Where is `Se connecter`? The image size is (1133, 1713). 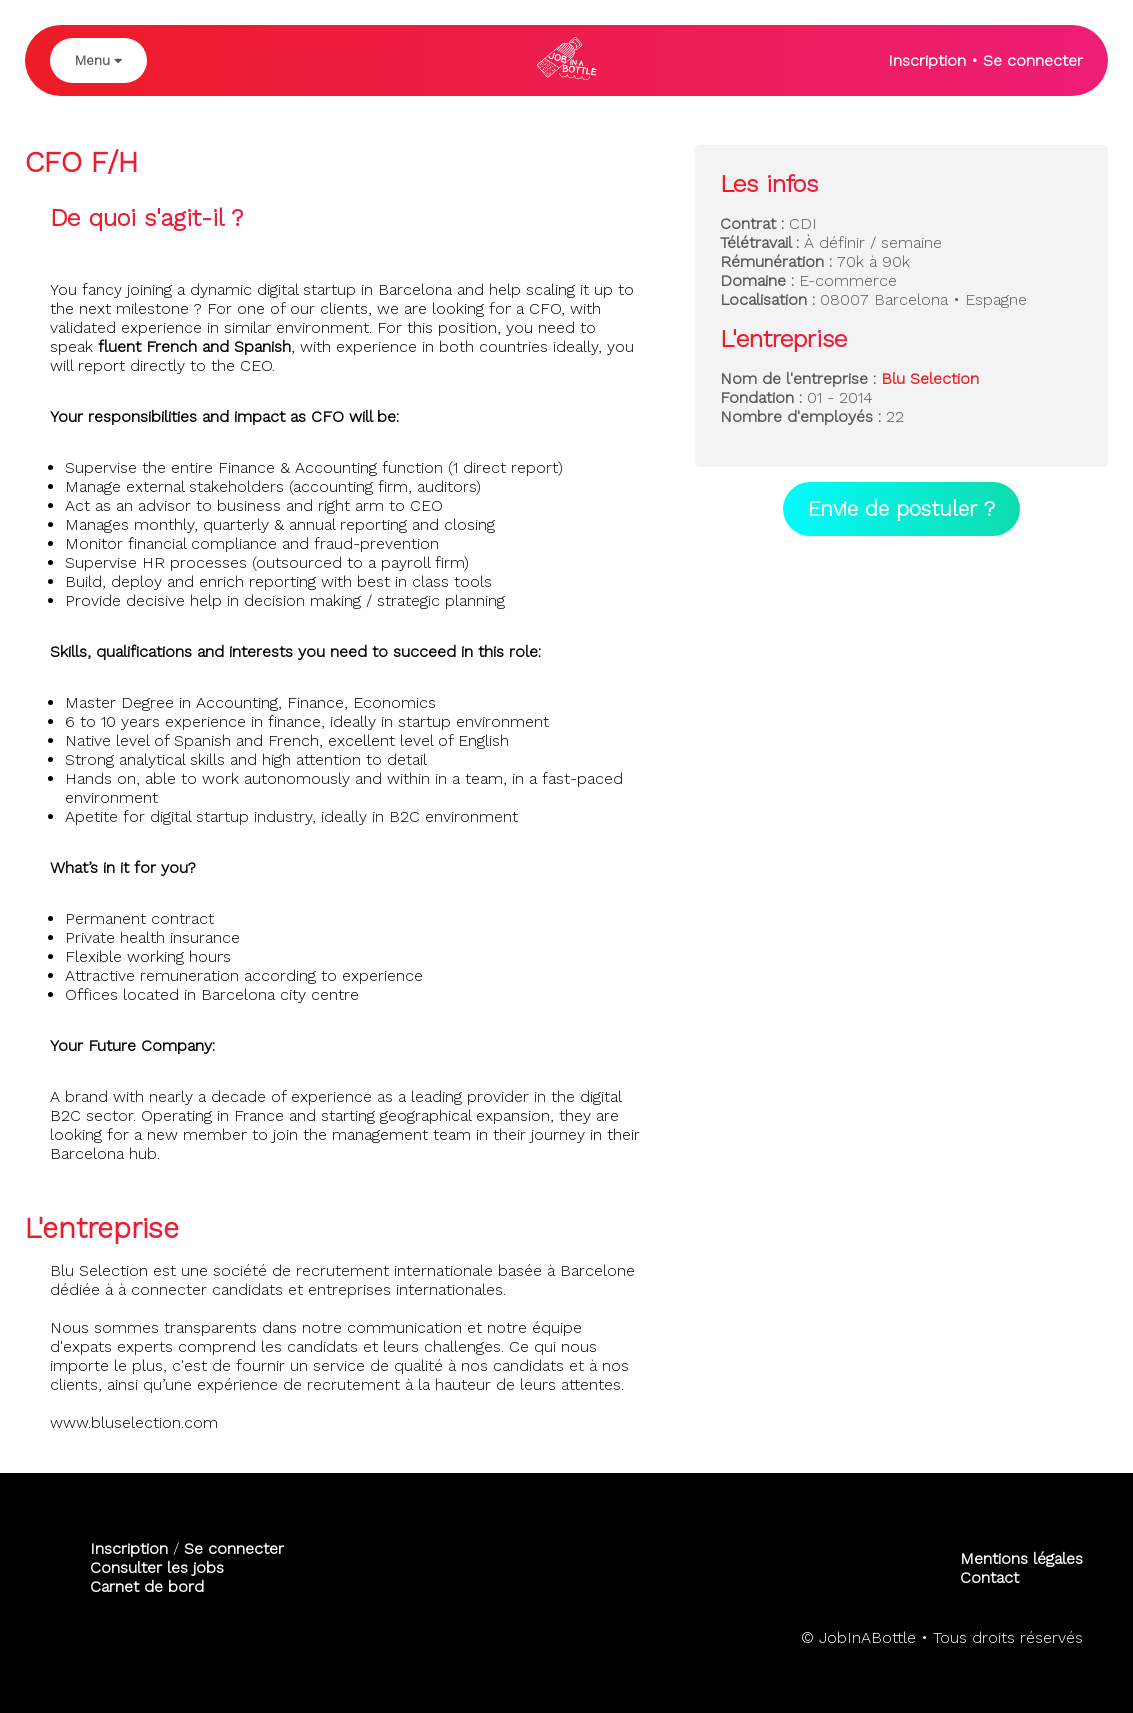
Se connecter is located at coordinates (1033, 60).